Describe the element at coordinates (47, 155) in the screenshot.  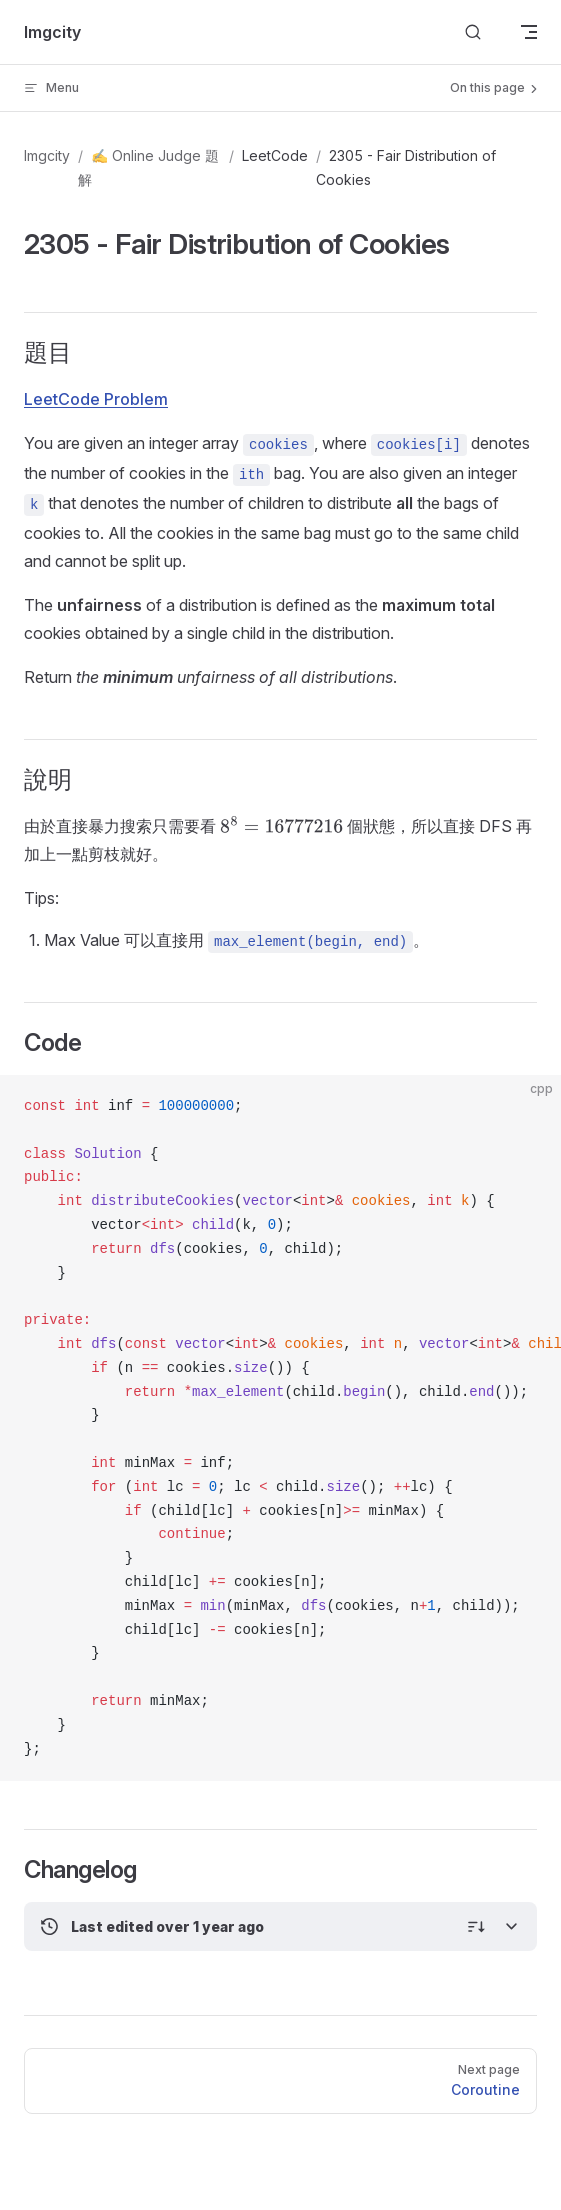
I see `Imgcity` at that location.